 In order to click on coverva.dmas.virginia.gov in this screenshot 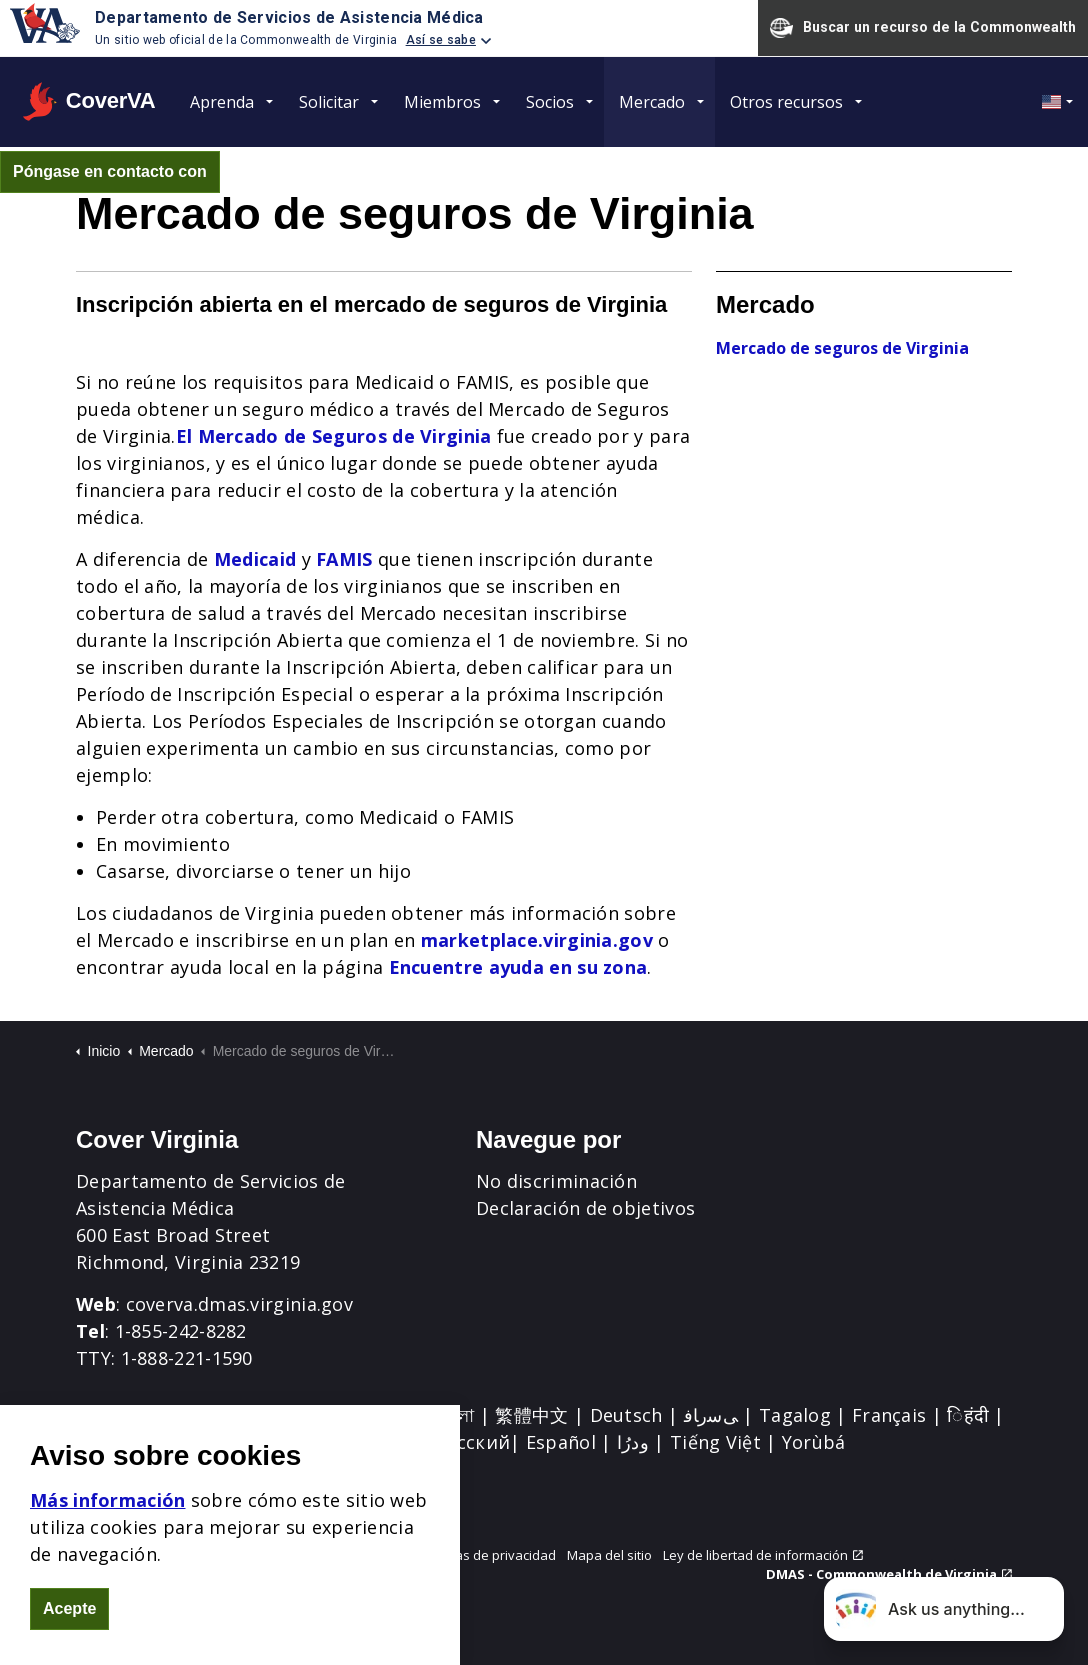, I will do `click(240, 1304)`.